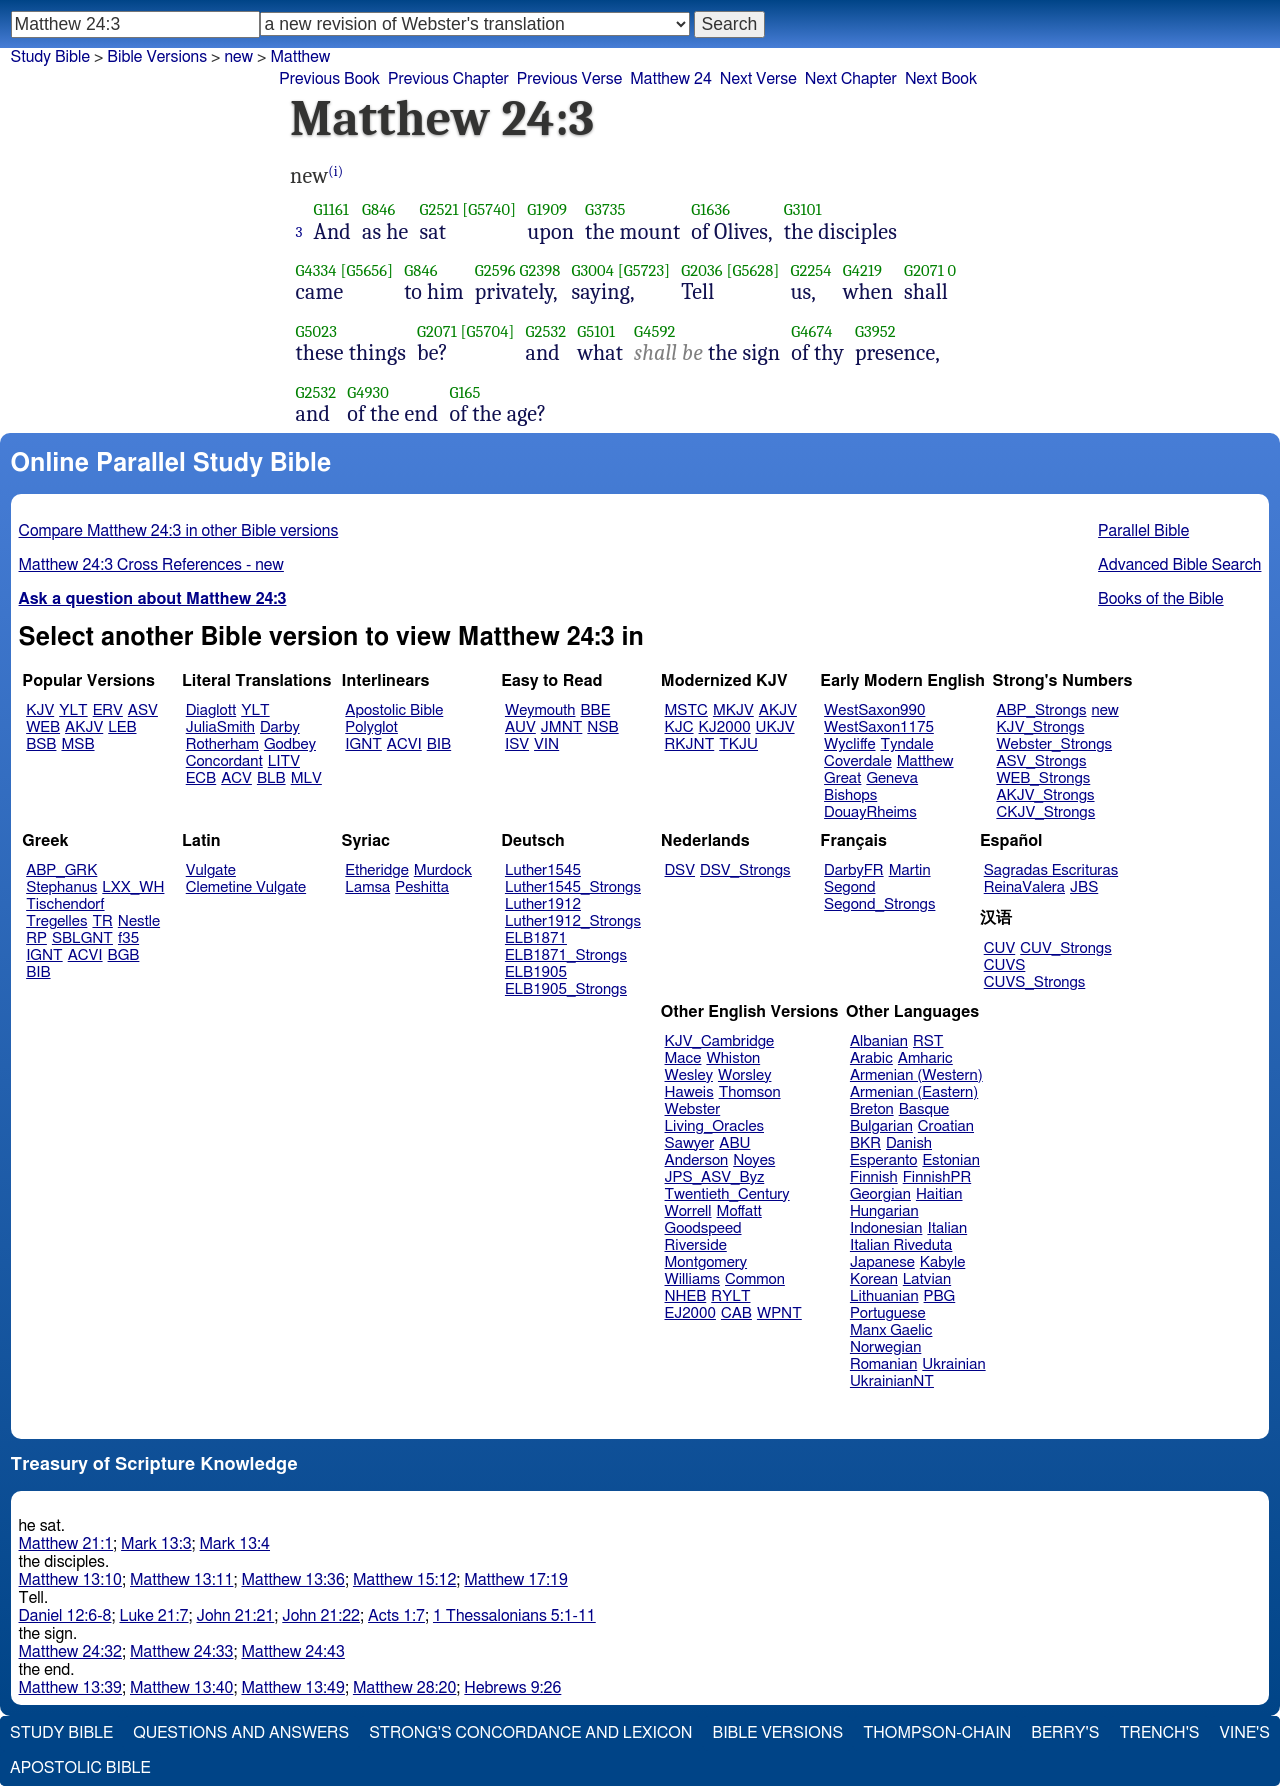 The image size is (1280, 1786). I want to click on Croatian, so click(946, 1126).